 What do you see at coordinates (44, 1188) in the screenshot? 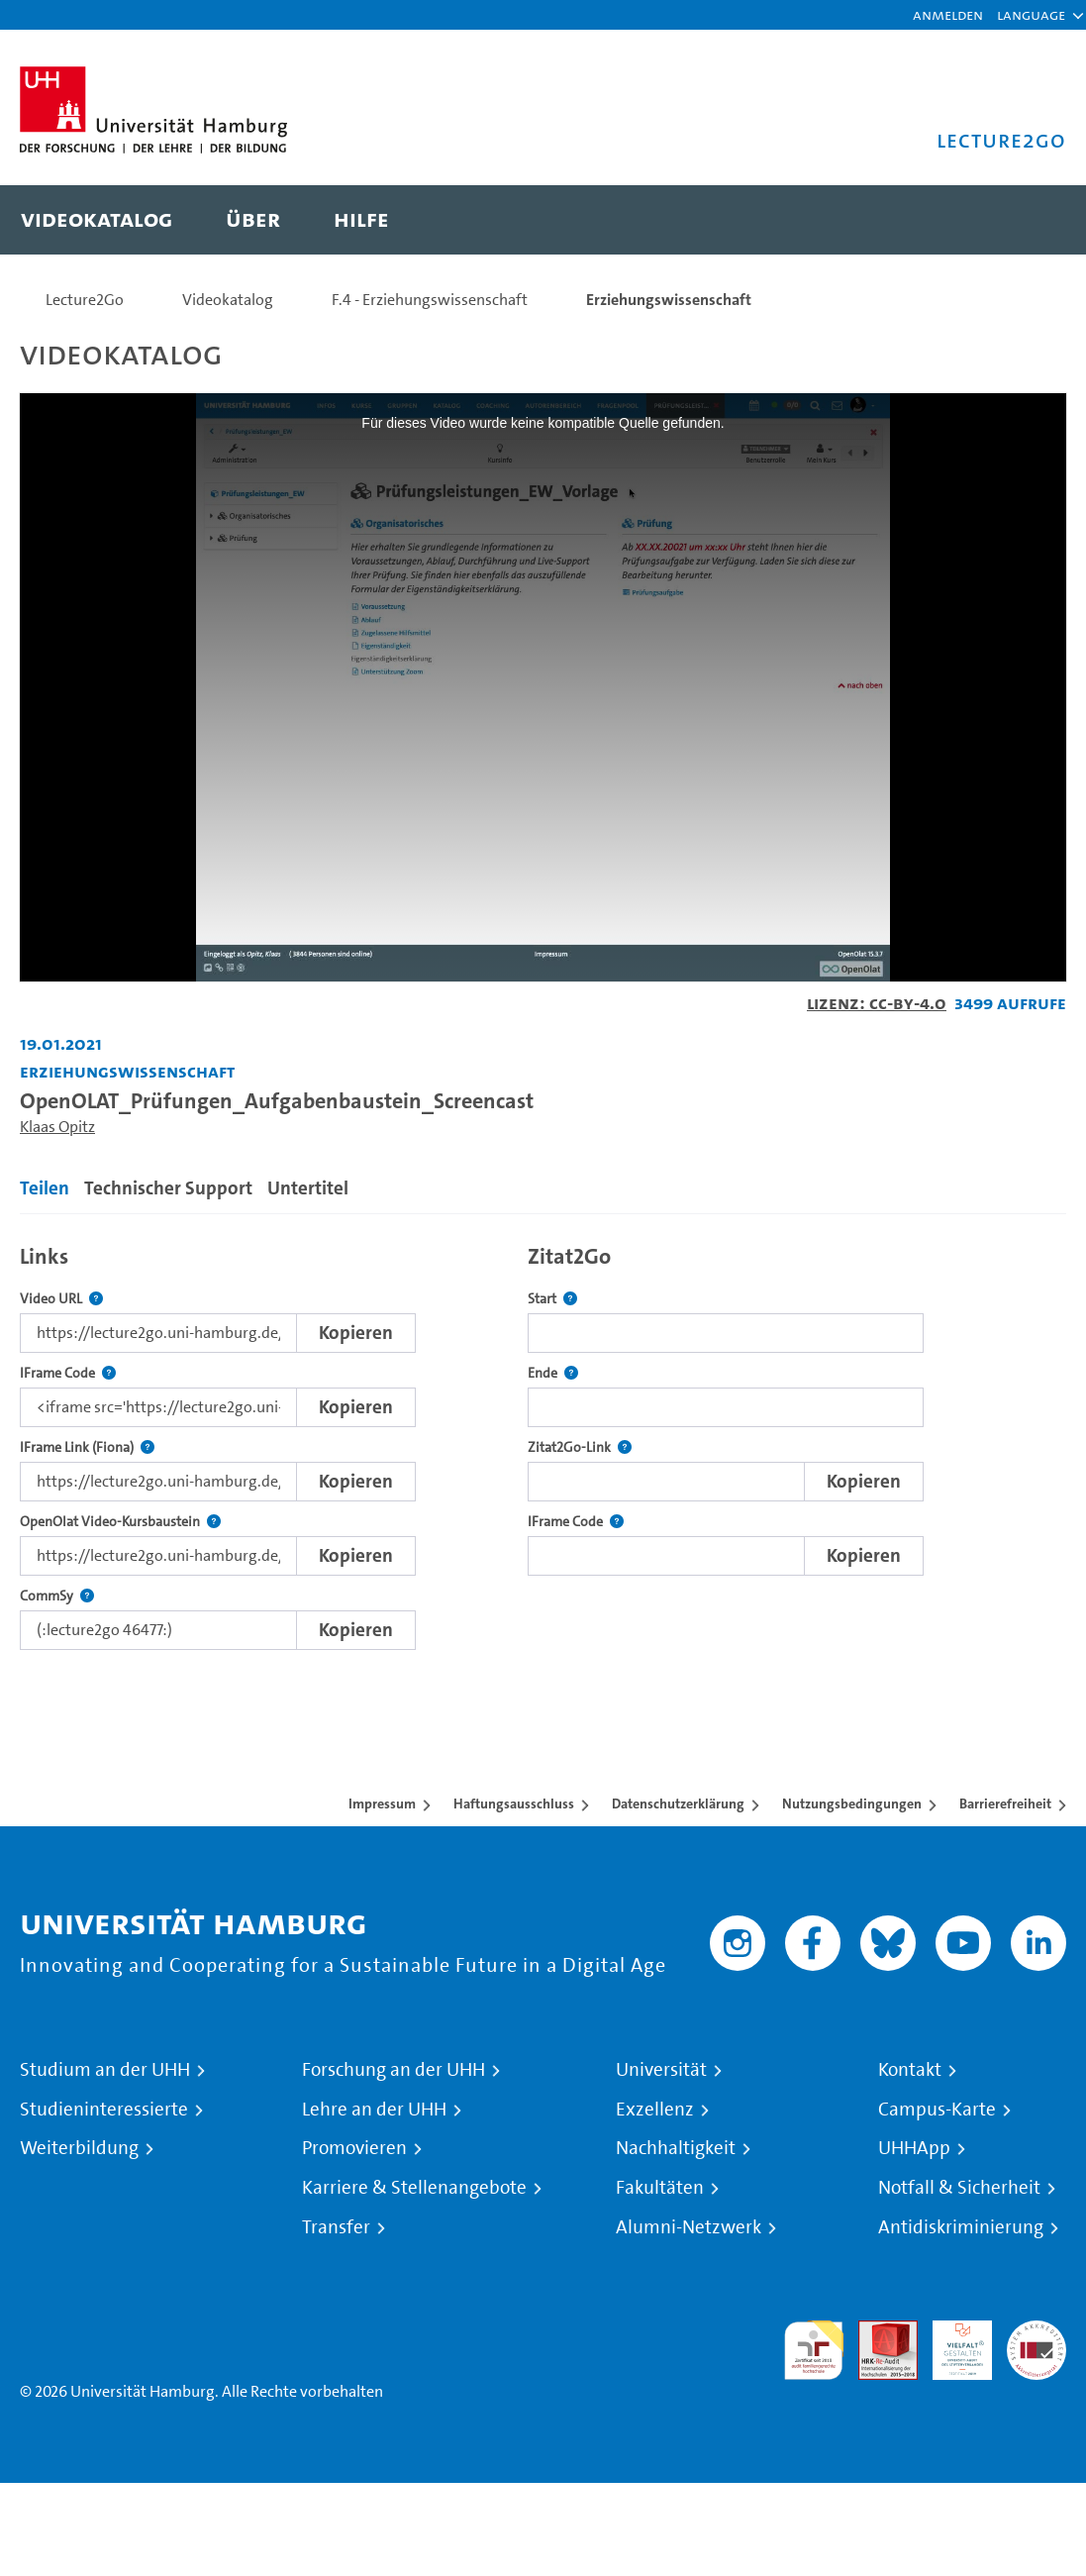
I see `Teilen [tab]` at bounding box center [44, 1188].